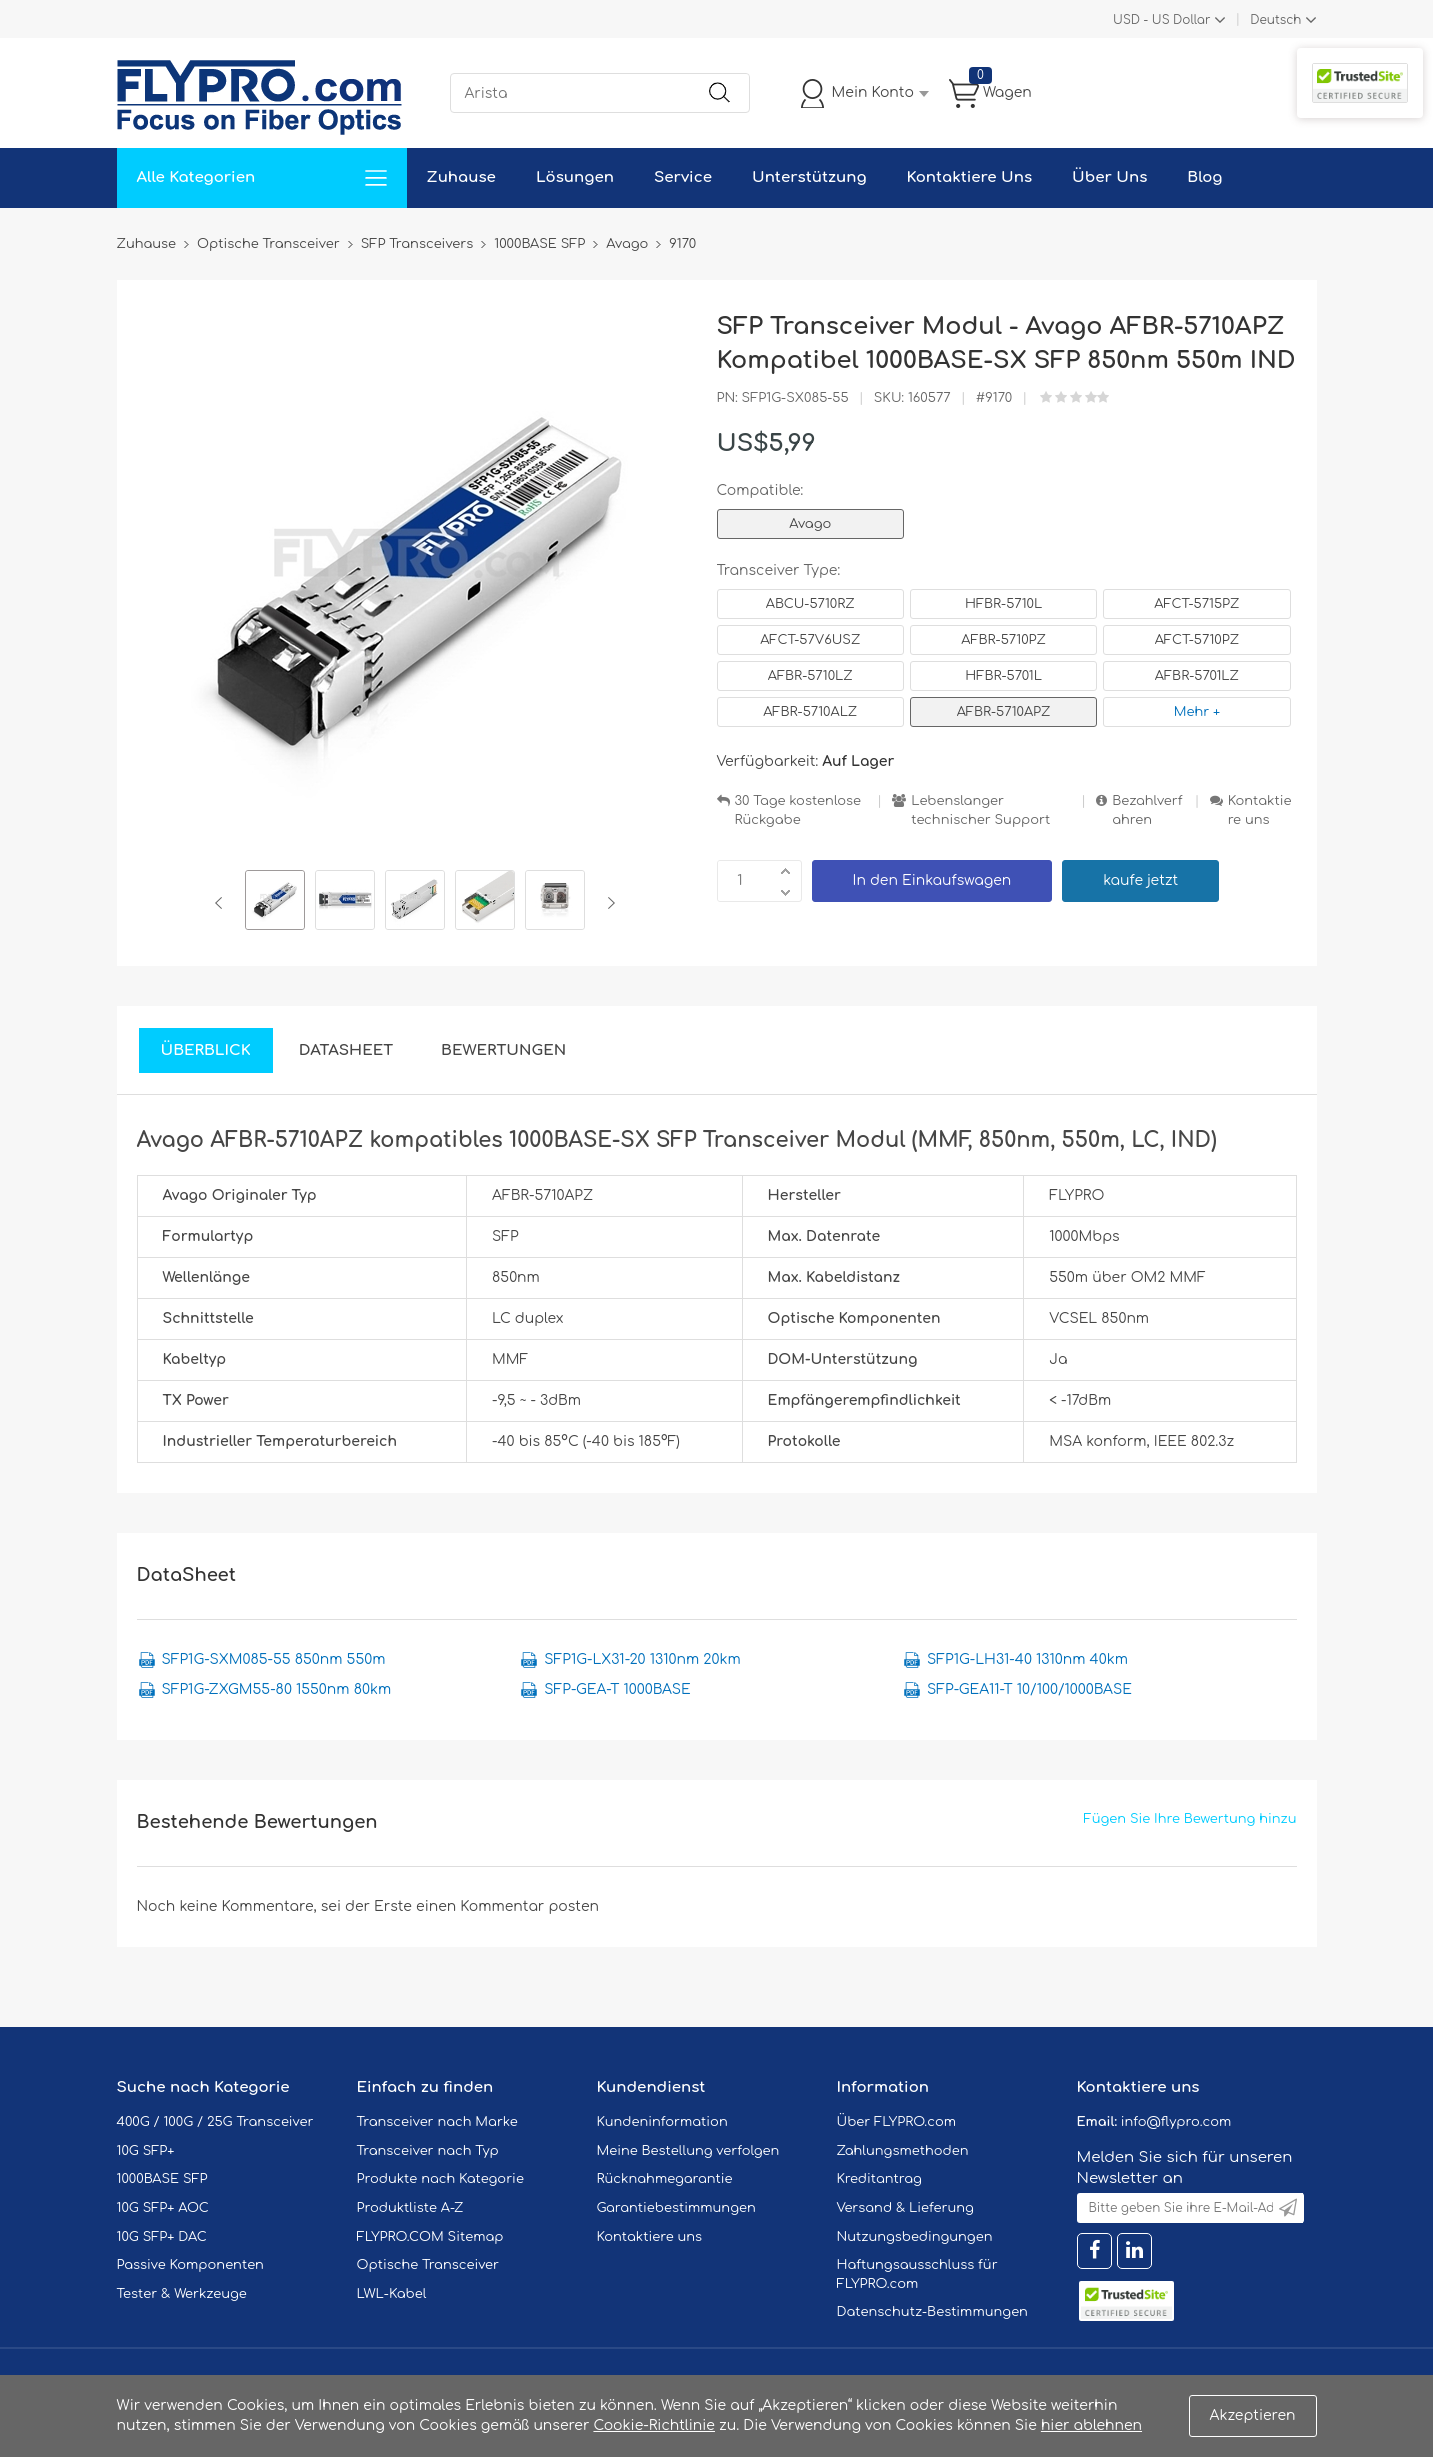  What do you see at coordinates (676, 2208) in the screenshot?
I see `Garantiebestimmungen` at bounding box center [676, 2208].